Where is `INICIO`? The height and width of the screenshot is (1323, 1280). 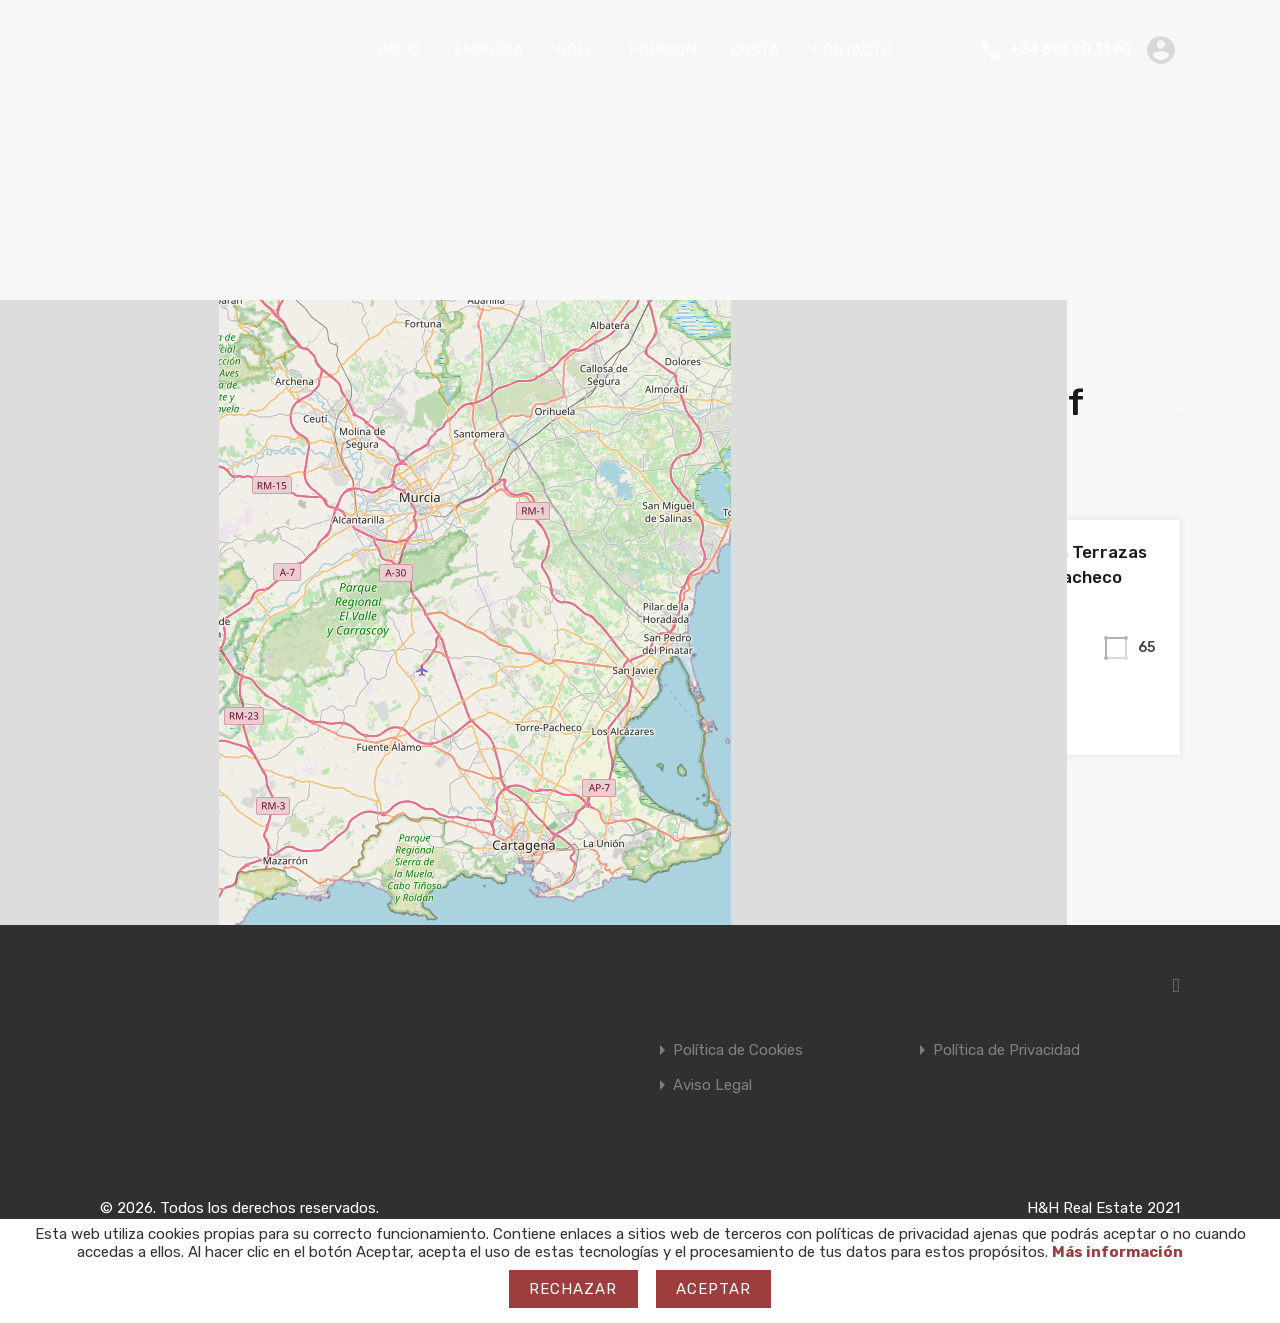
INICIO is located at coordinates (399, 50).